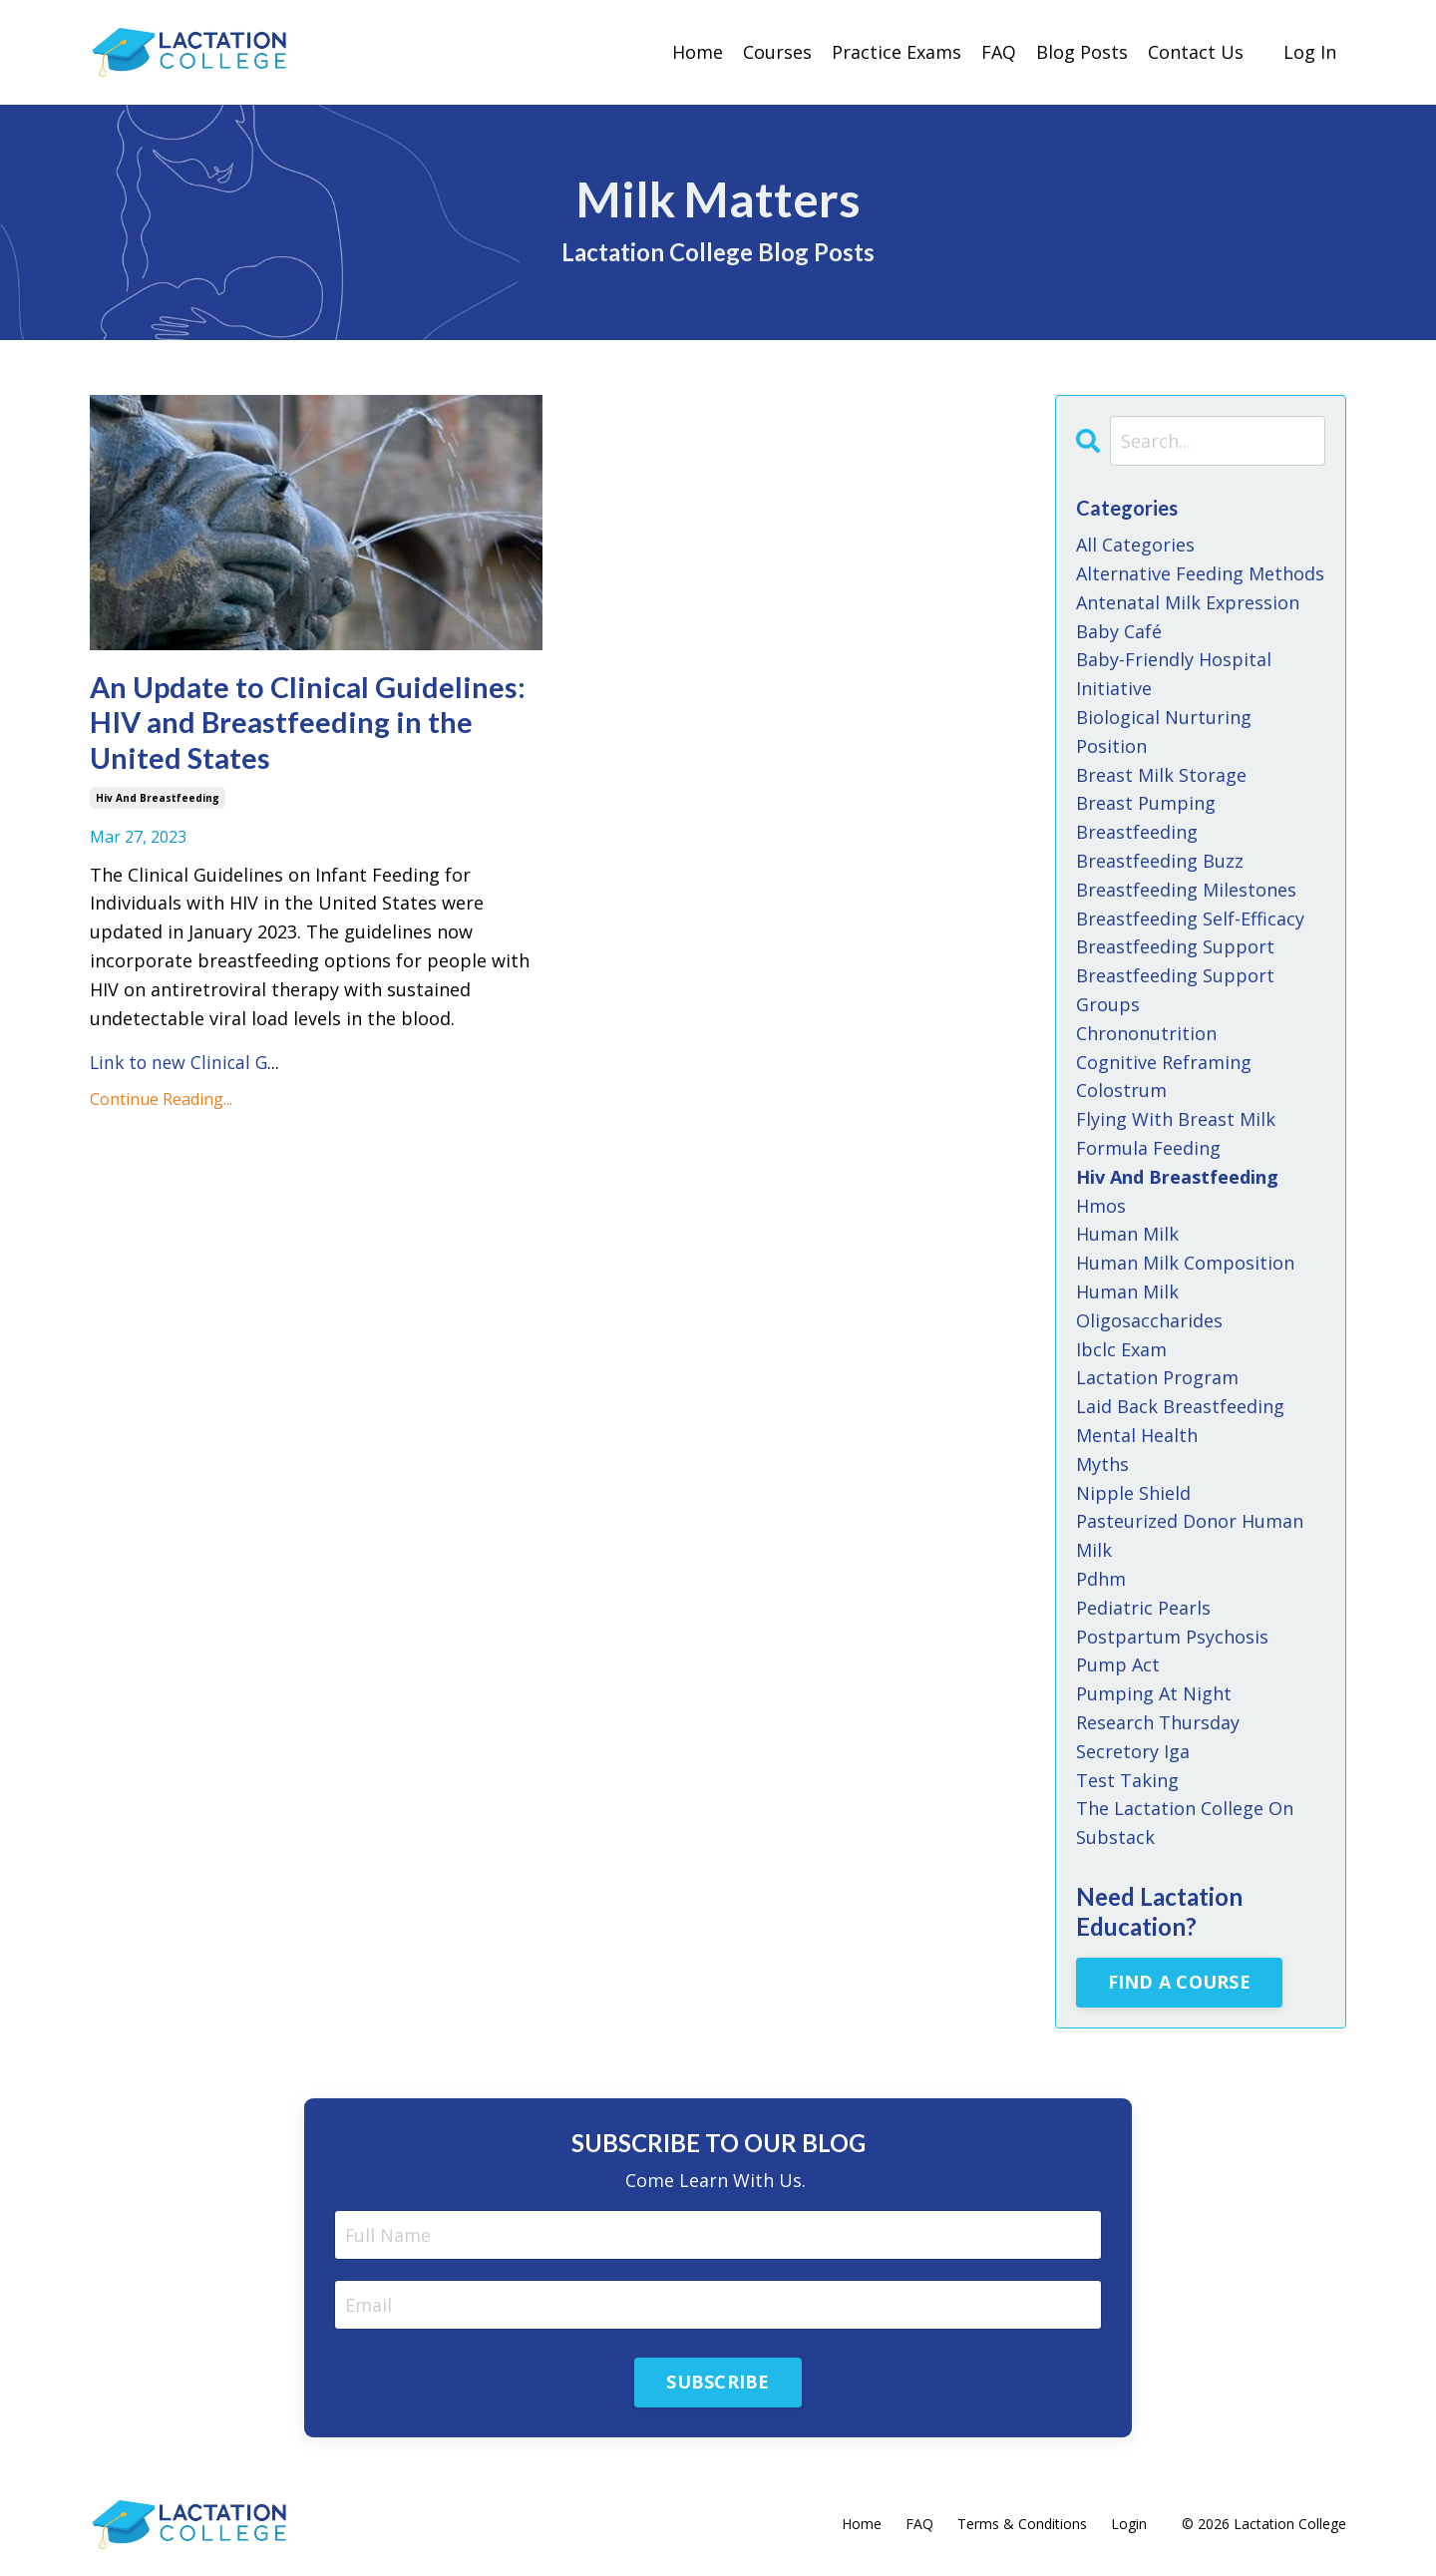 The width and height of the screenshot is (1436, 2576). Describe the element at coordinates (1146, 1032) in the screenshot. I see `chrononutrition` at that location.